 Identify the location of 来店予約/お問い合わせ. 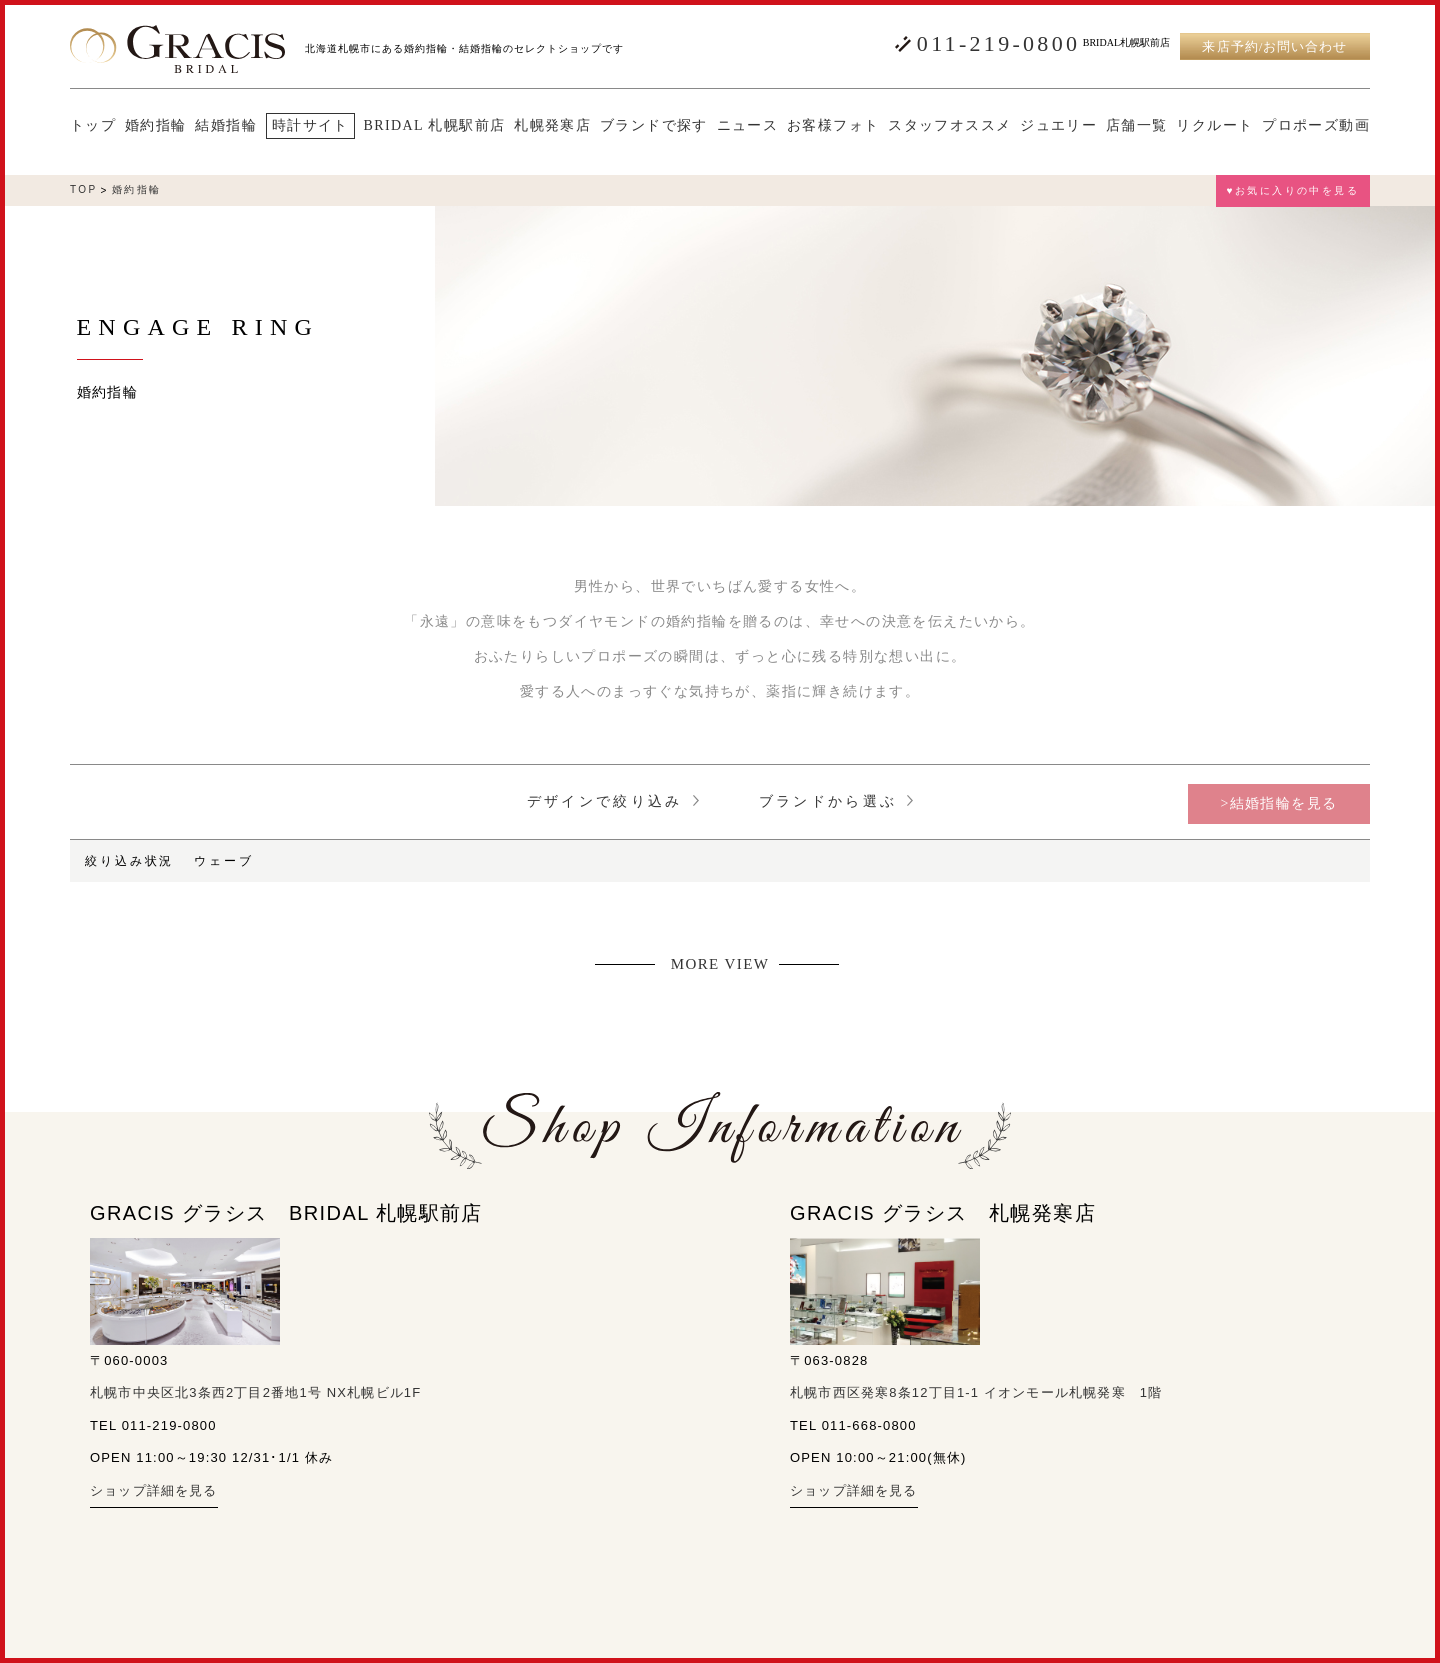
(1274, 46).